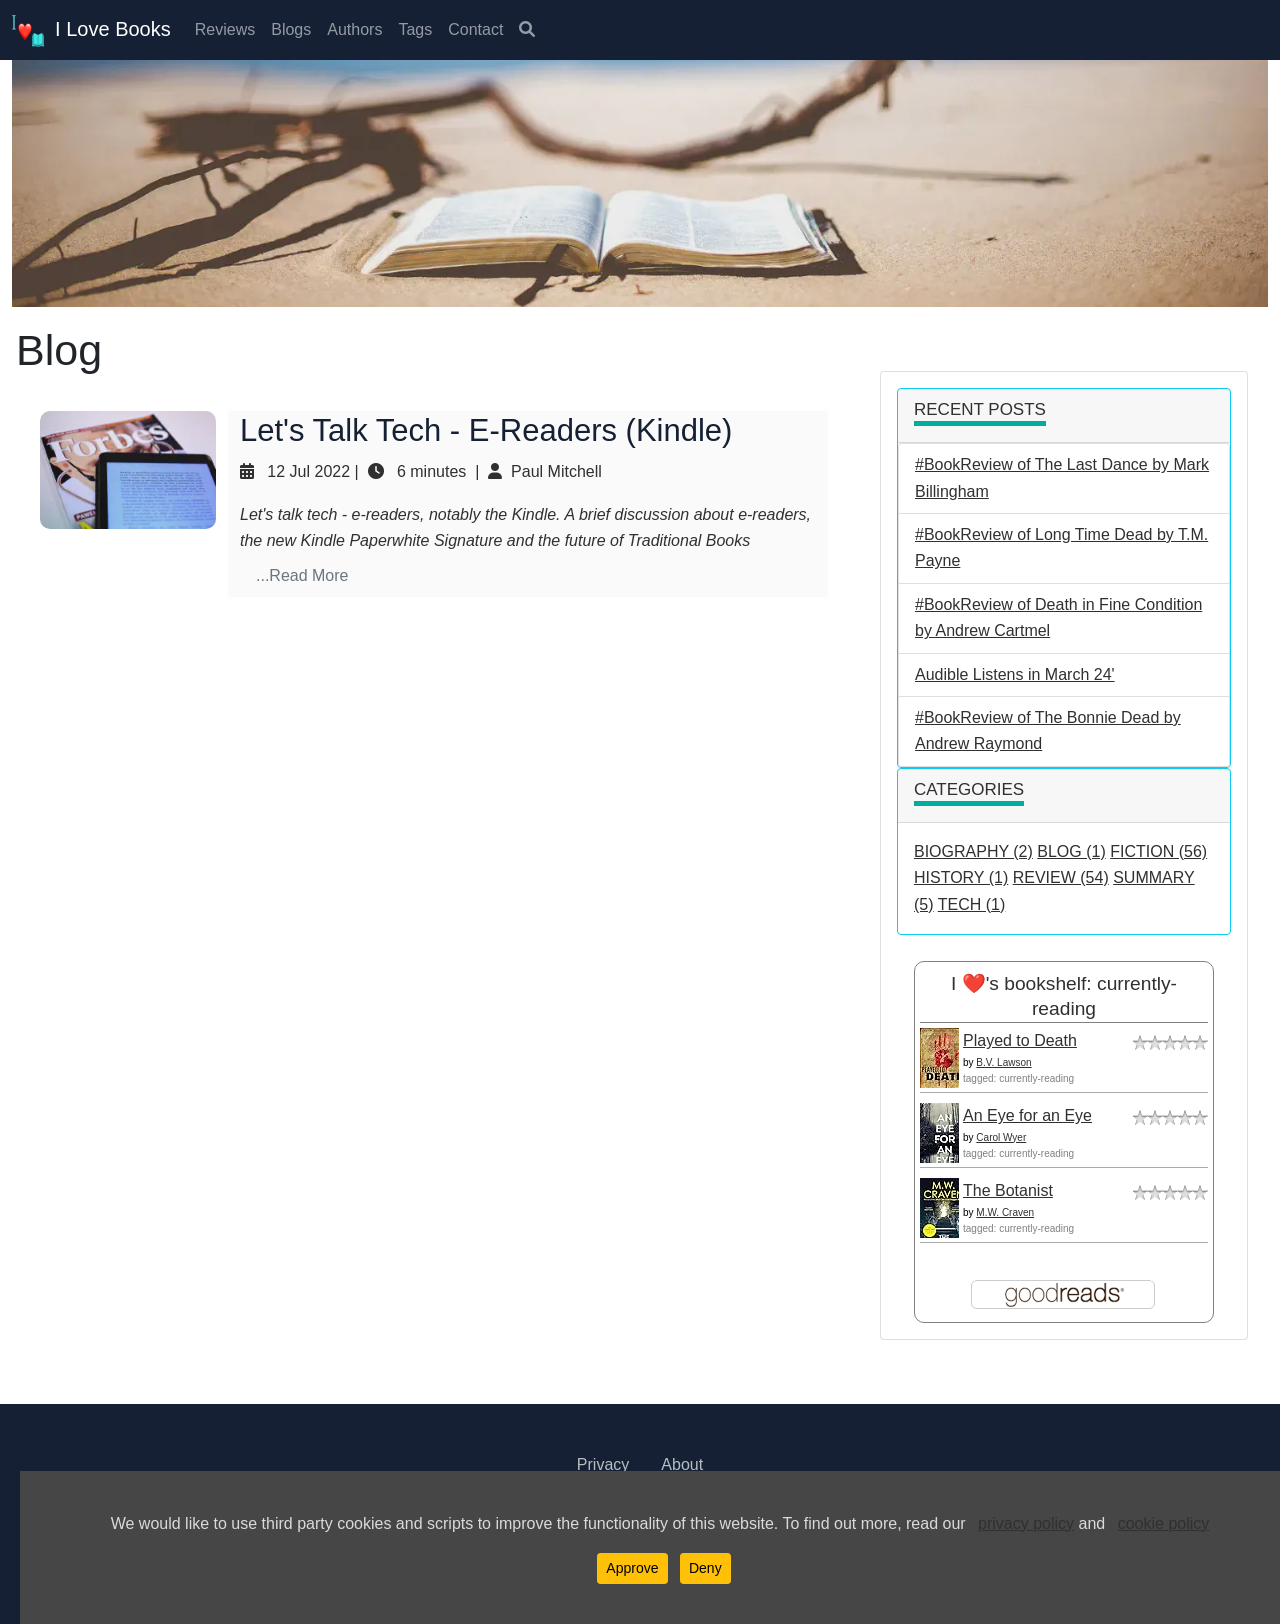  I want to click on Tags, so click(415, 29).